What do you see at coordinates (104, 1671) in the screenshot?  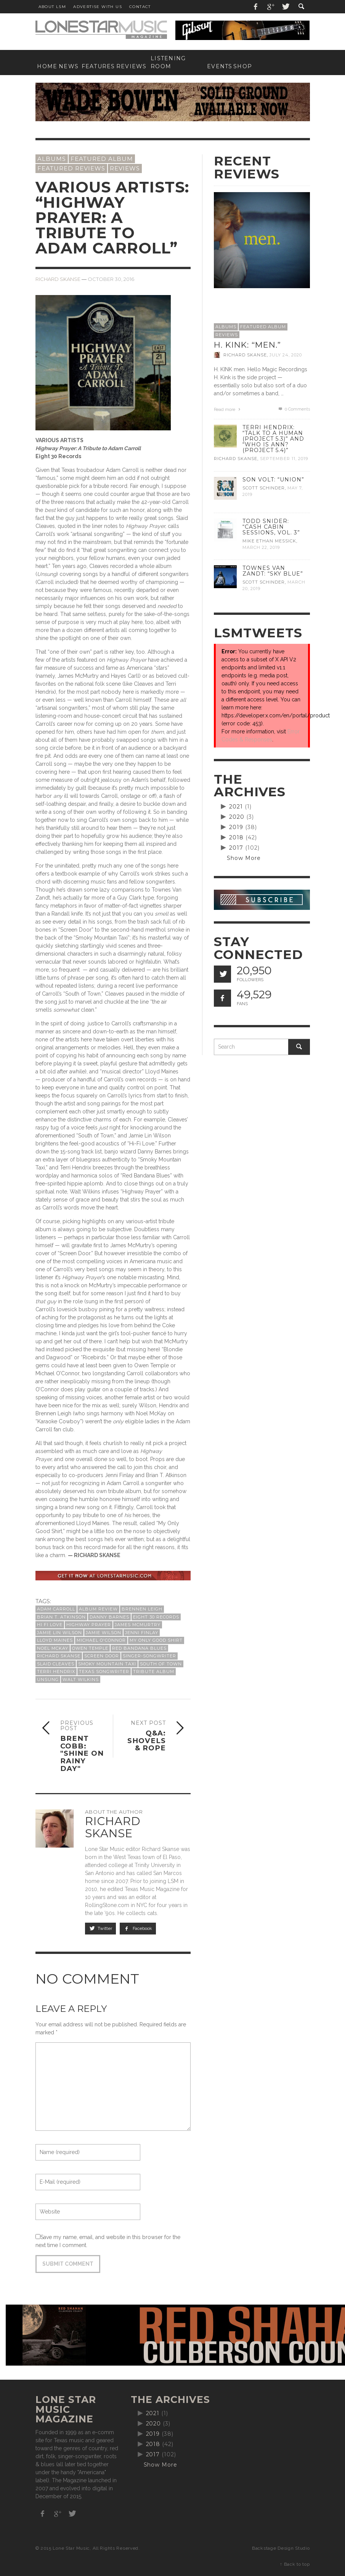 I see `Texas songwriter` at bounding box center [104, 1671].